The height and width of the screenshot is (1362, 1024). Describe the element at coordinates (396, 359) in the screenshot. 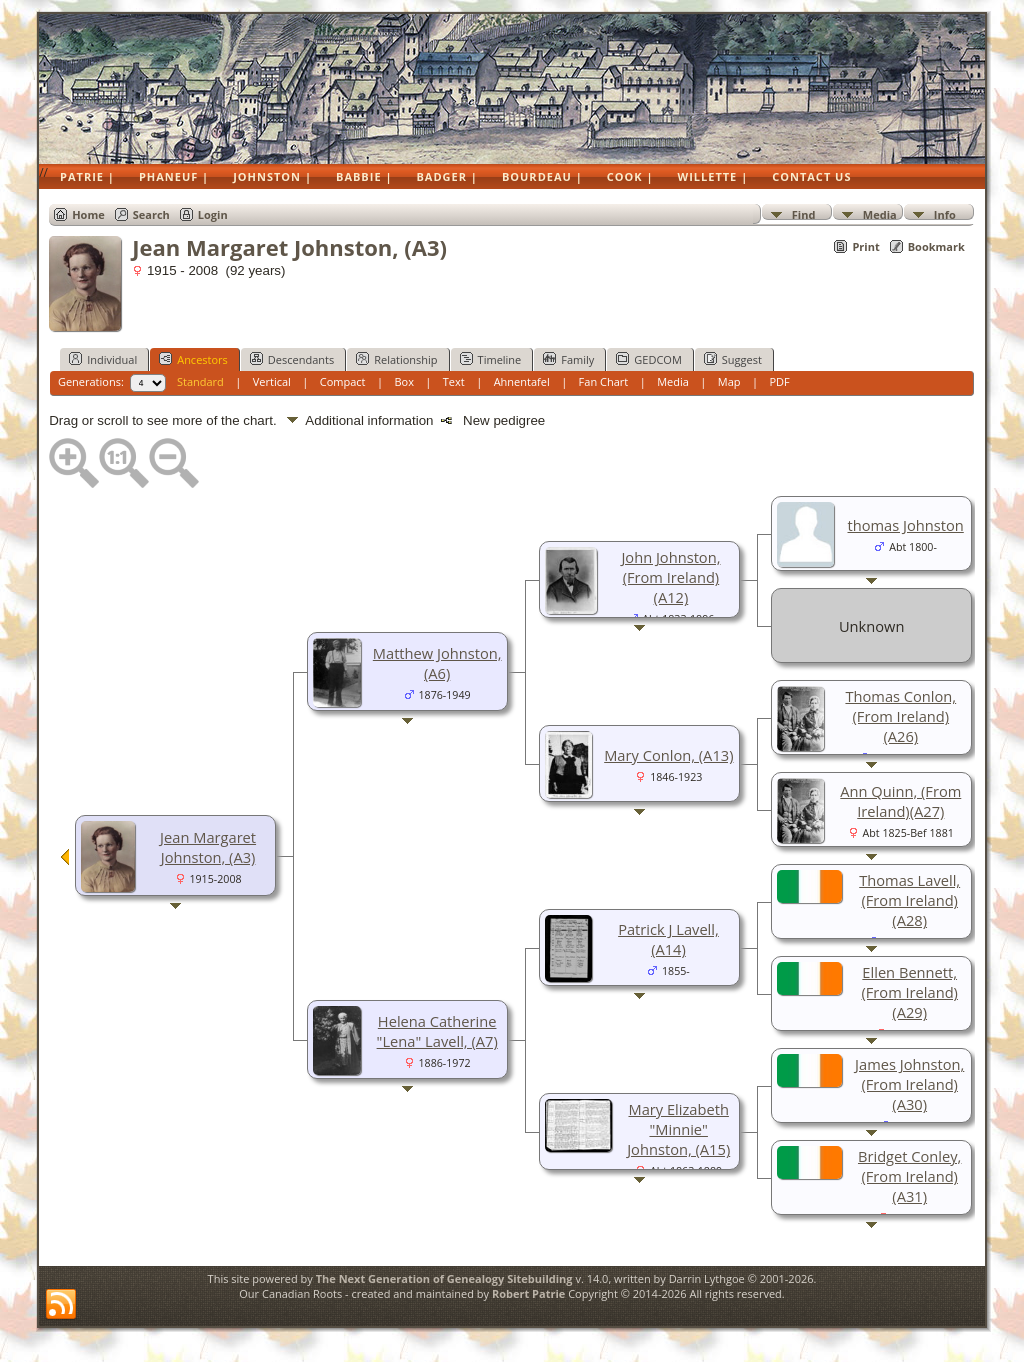

I see `Relationship` at that location.